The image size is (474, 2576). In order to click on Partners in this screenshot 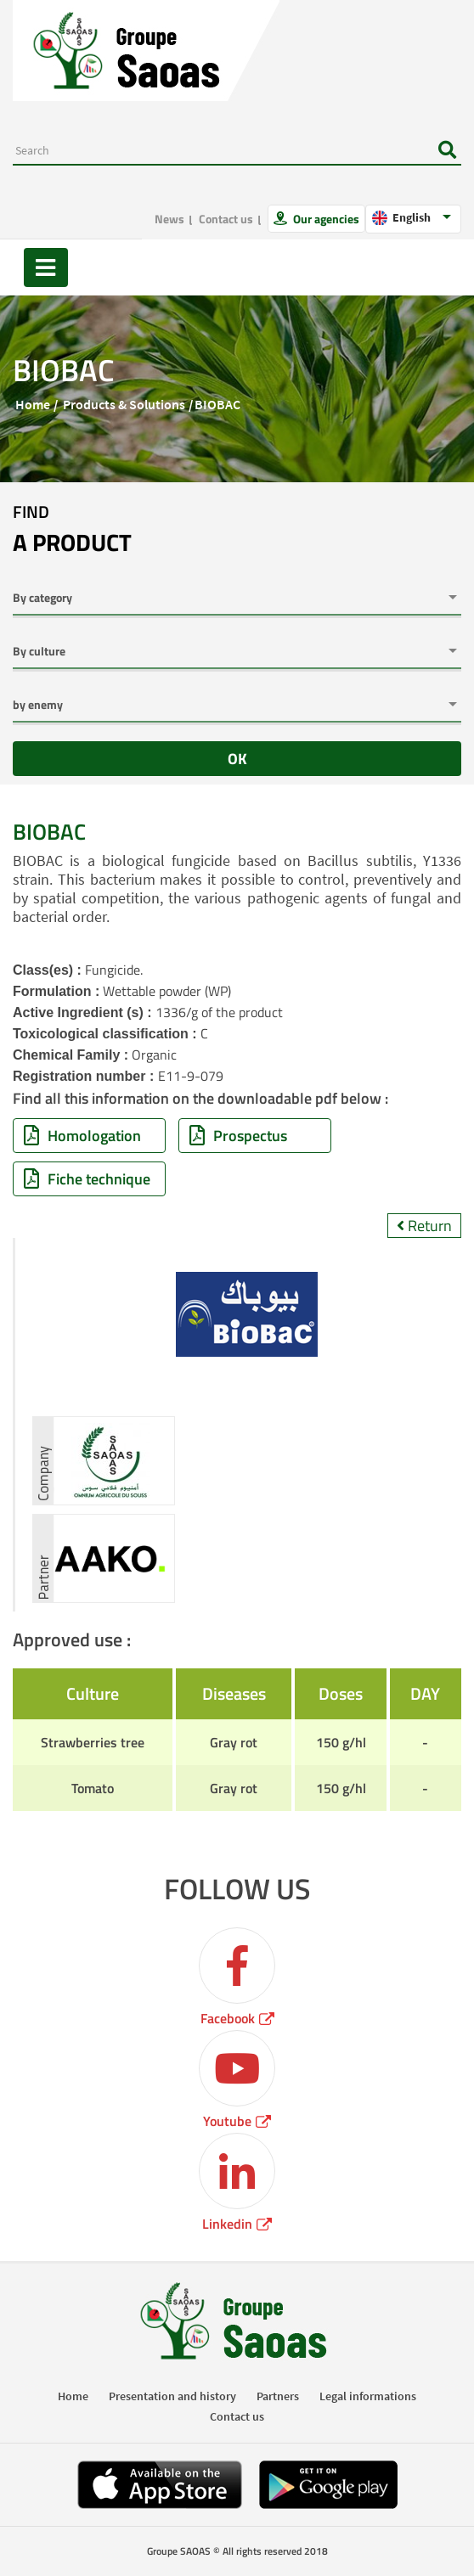, I will do `click(278, 2396)`.